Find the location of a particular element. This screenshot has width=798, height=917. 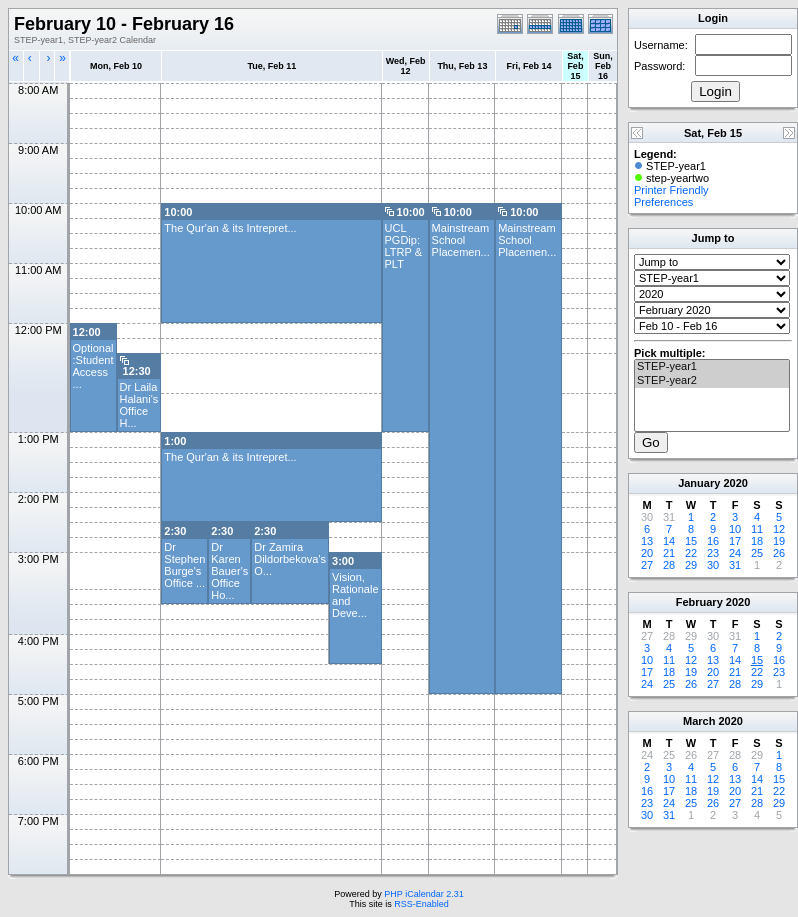

Dr Zamira Dildorbekova's O... is located at coordinates (290, 559).